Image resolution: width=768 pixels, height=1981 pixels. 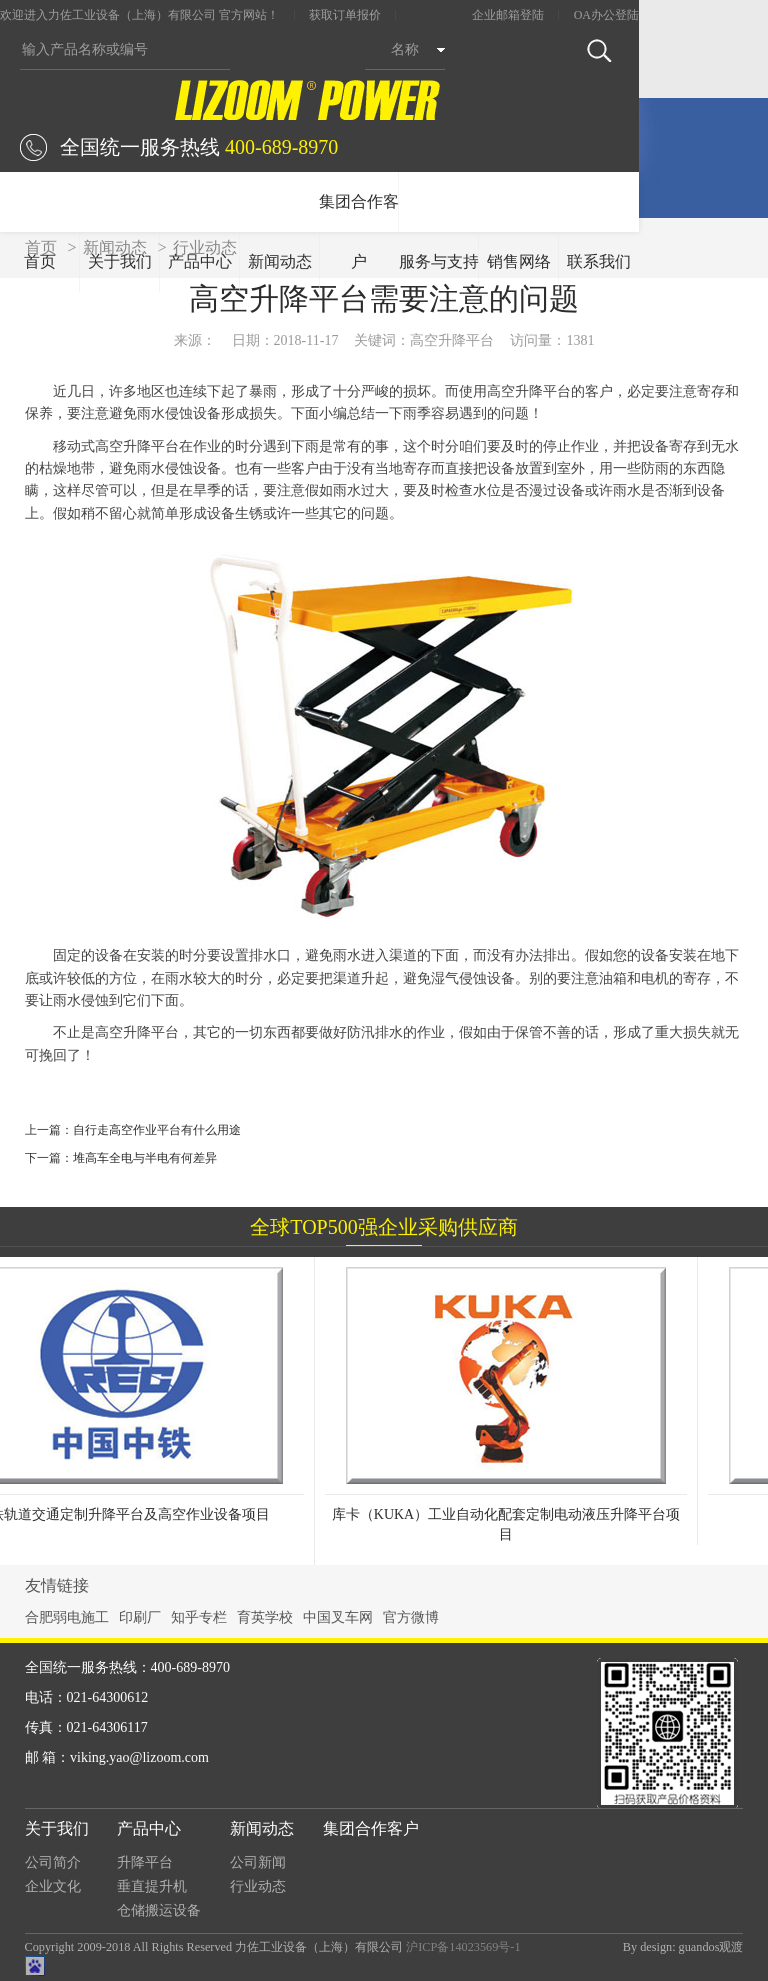 What do you see at coordinates (439, 261) in the screenshot?
I see `服务与支持` at bounding box center [439, 261].